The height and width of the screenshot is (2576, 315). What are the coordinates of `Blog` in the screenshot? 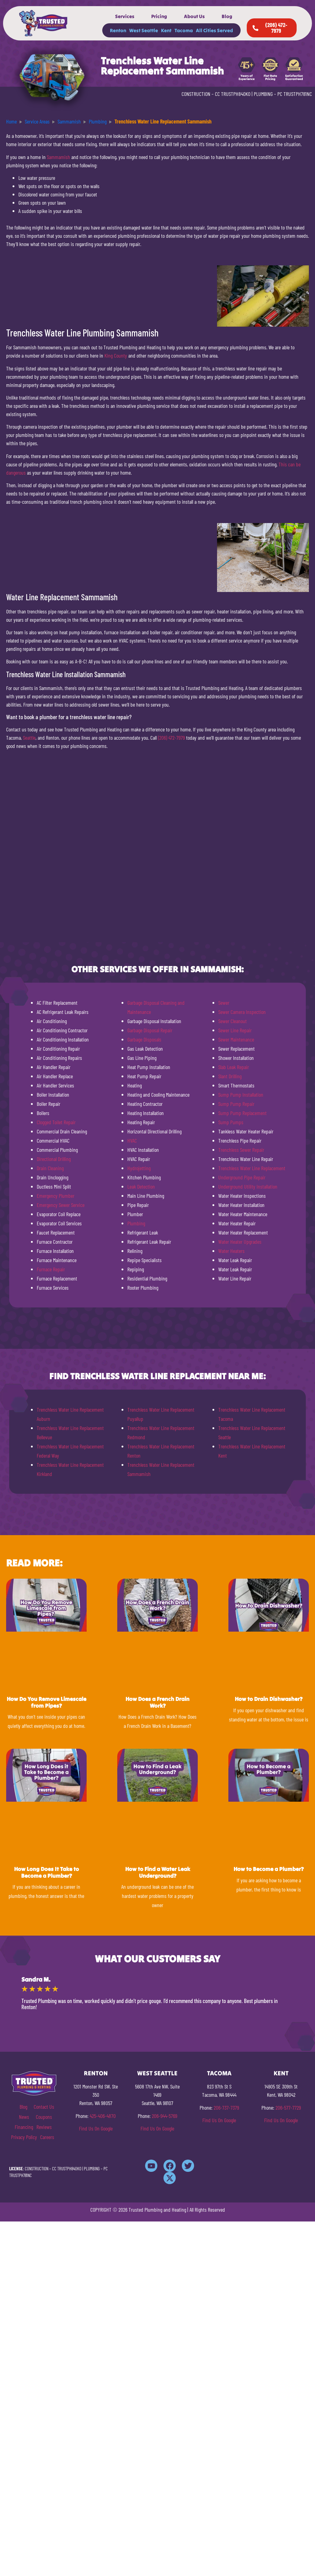 It's located at (227, 16).